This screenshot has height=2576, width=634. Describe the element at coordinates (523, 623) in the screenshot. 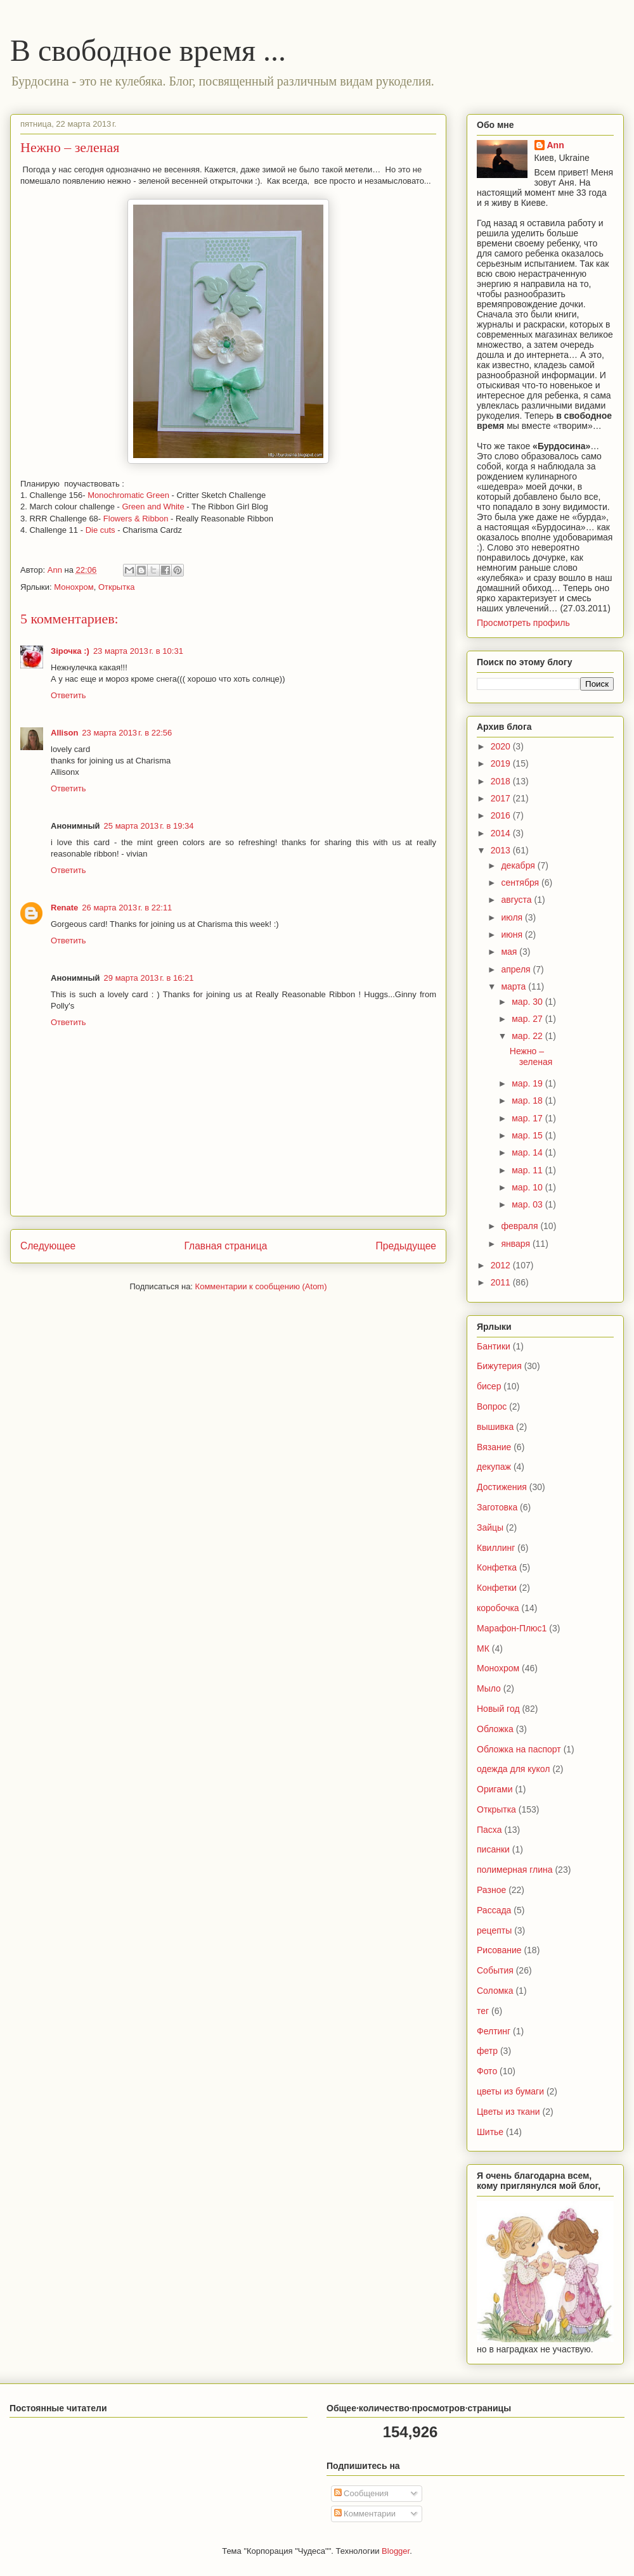

I see `Просмотреть профиль` at that location.